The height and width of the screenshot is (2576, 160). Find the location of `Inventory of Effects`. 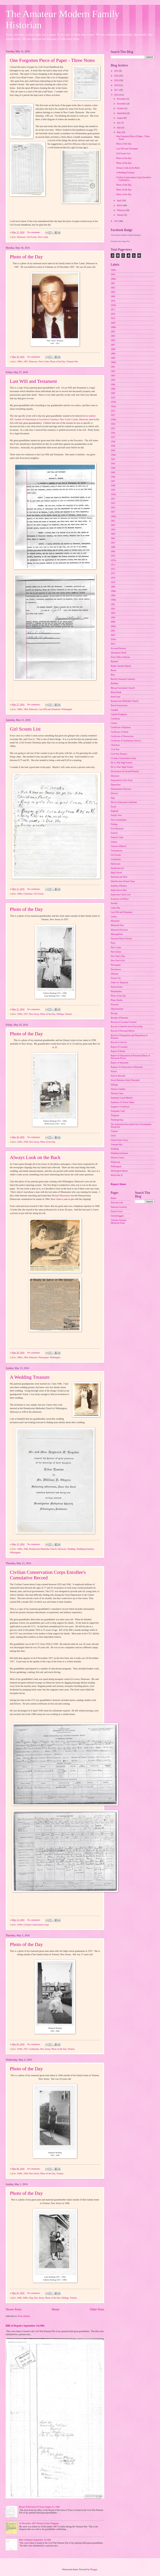

Inventory of Effects is located at coordinates (120, 899).